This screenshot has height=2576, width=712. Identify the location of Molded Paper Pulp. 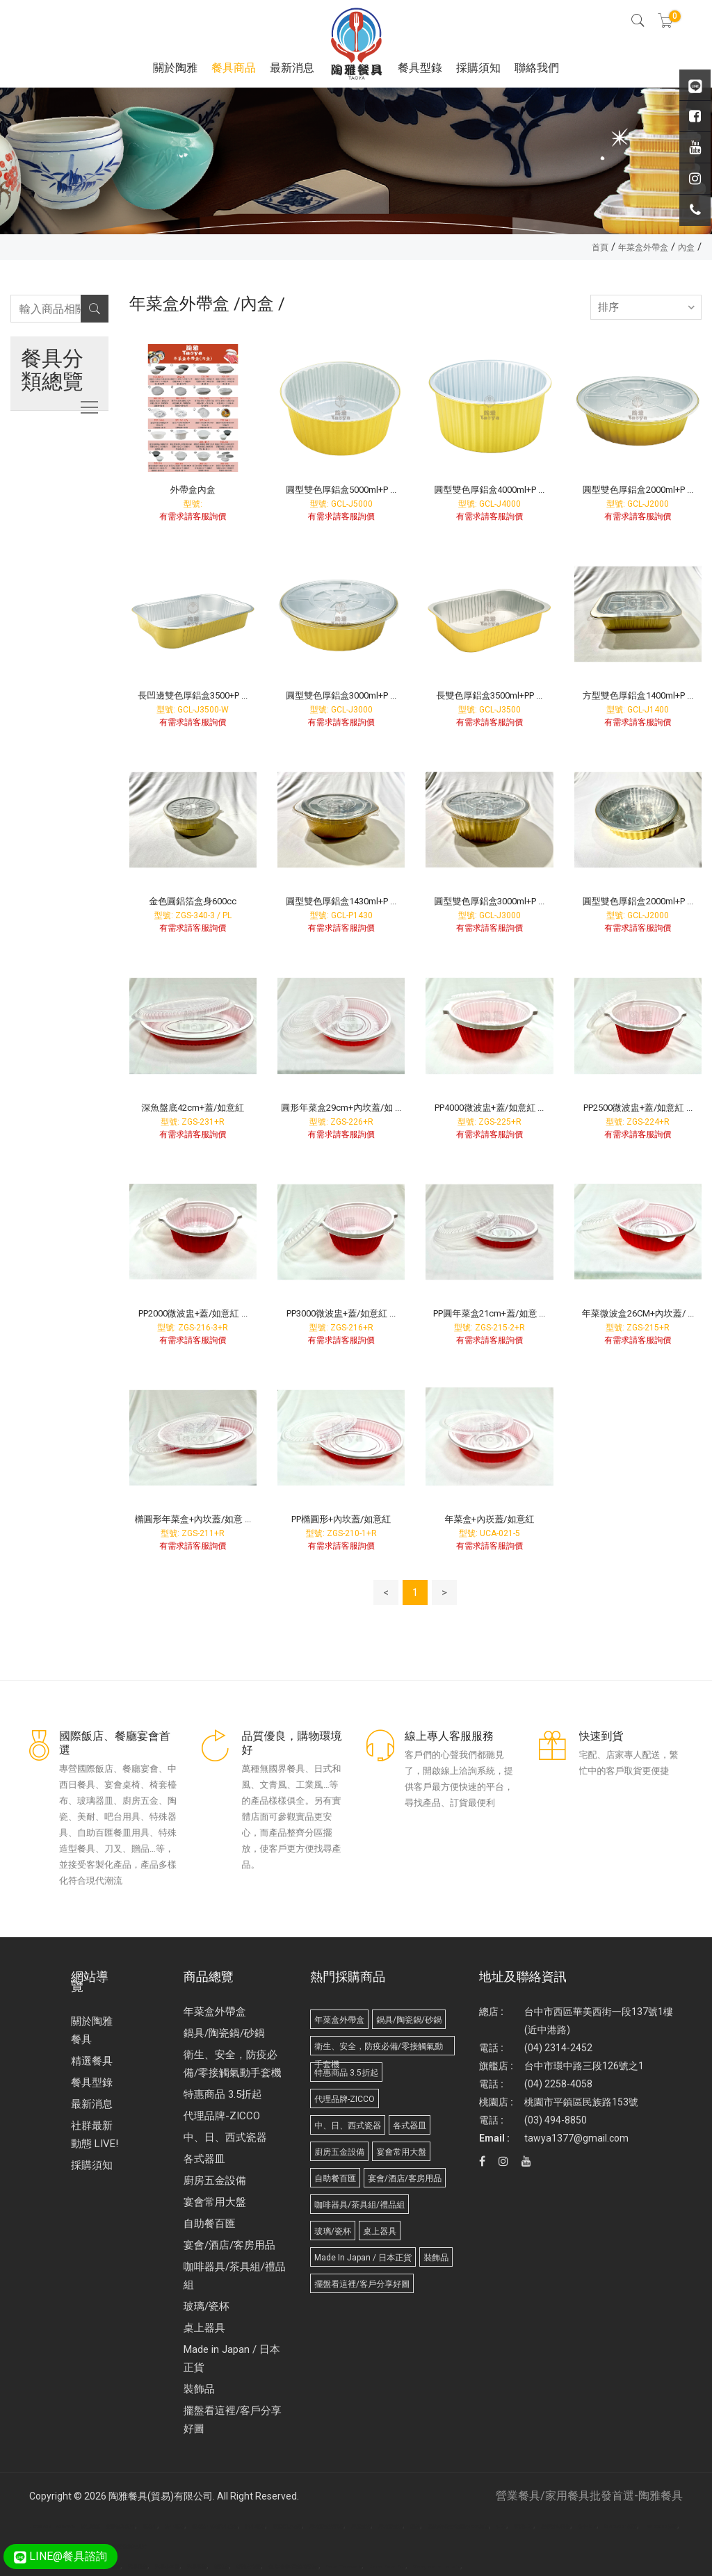
(387, 2567).